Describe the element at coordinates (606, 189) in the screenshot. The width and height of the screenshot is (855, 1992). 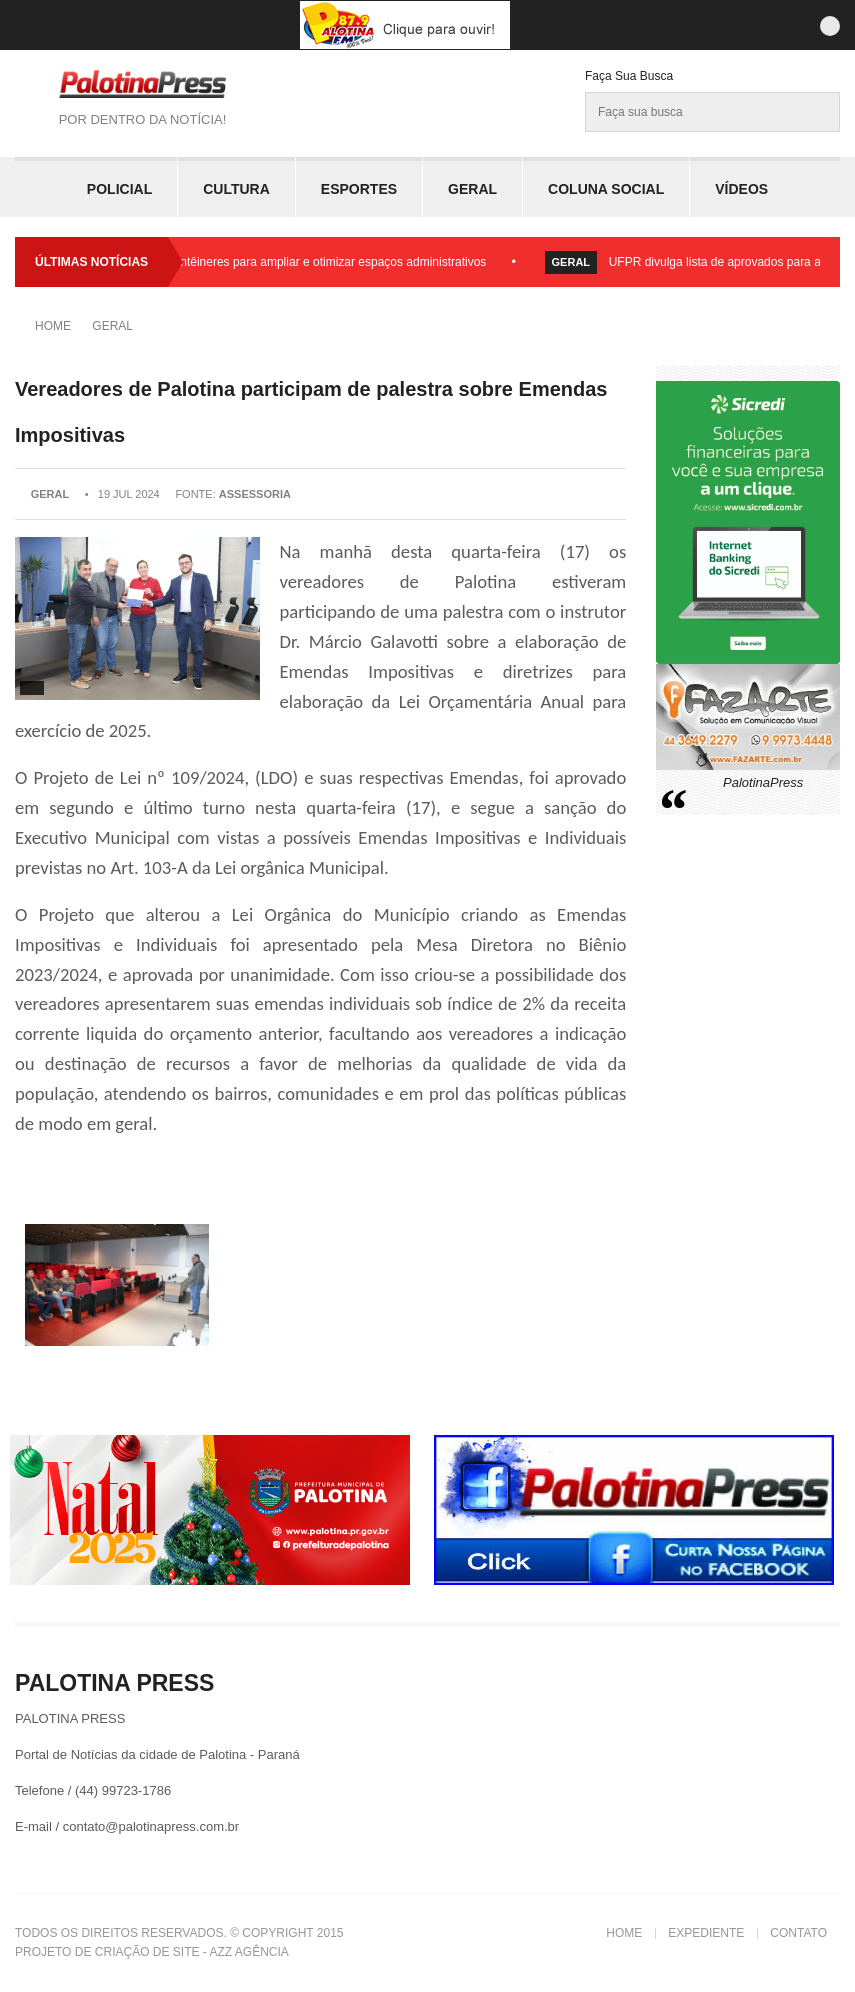
I see `Coluna Social` at that location.